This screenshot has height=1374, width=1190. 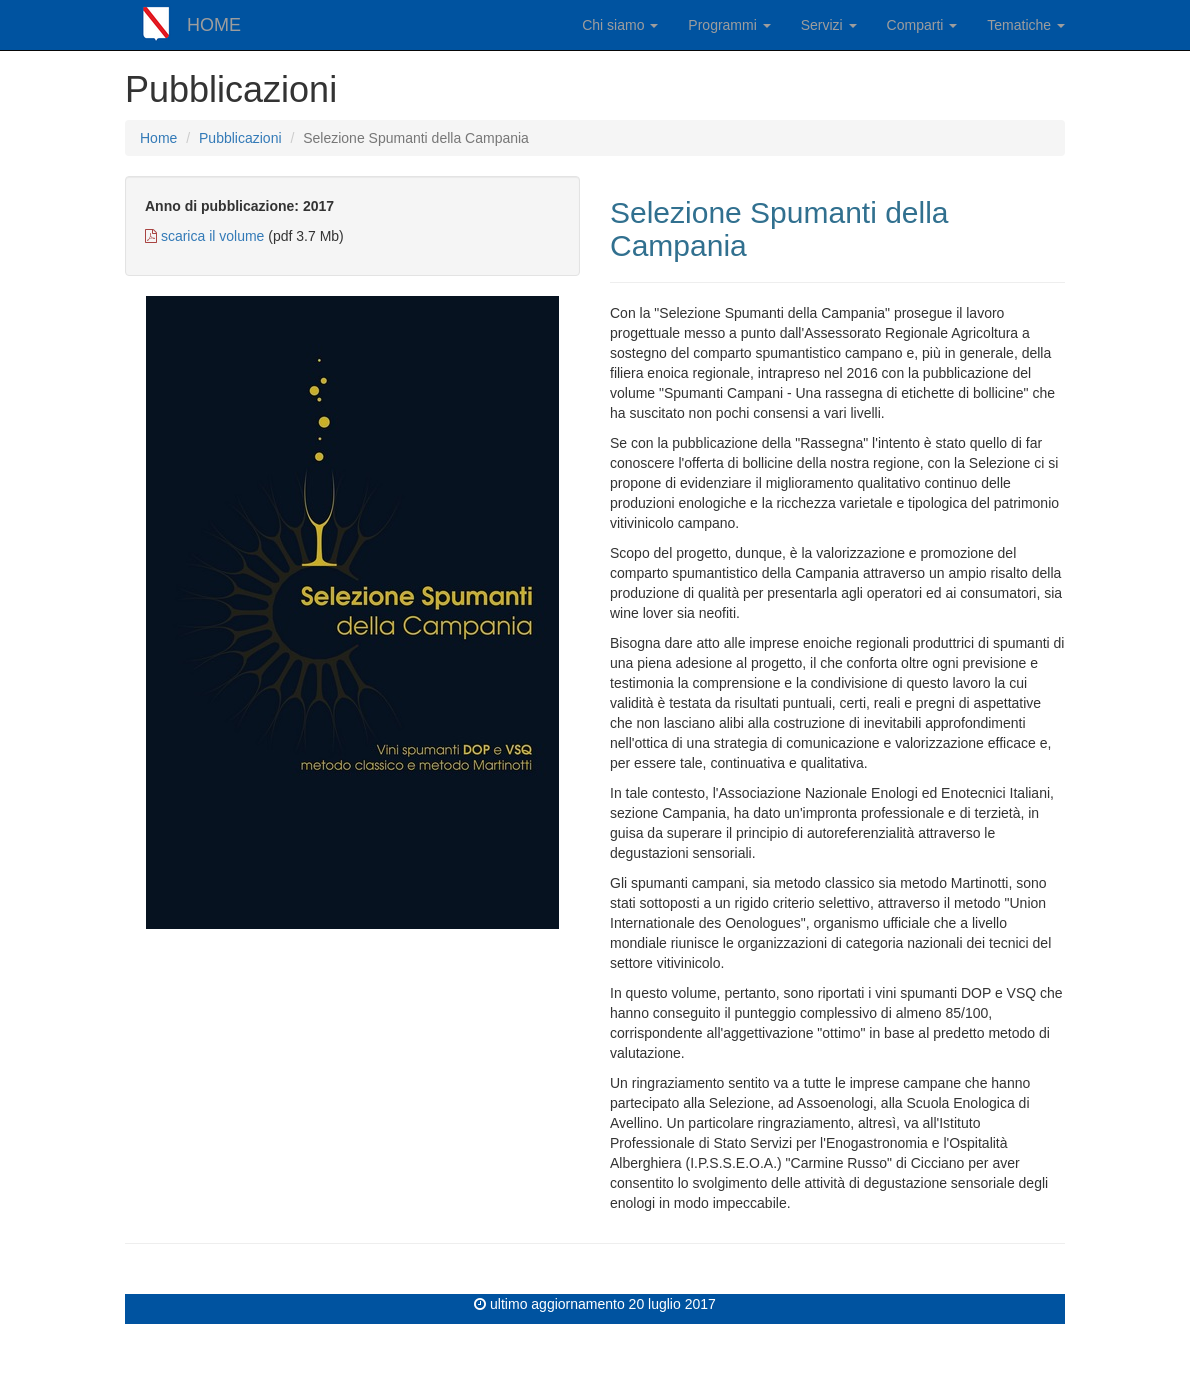 I want to click on Pubblicazioni, so click(x=240, y=138).